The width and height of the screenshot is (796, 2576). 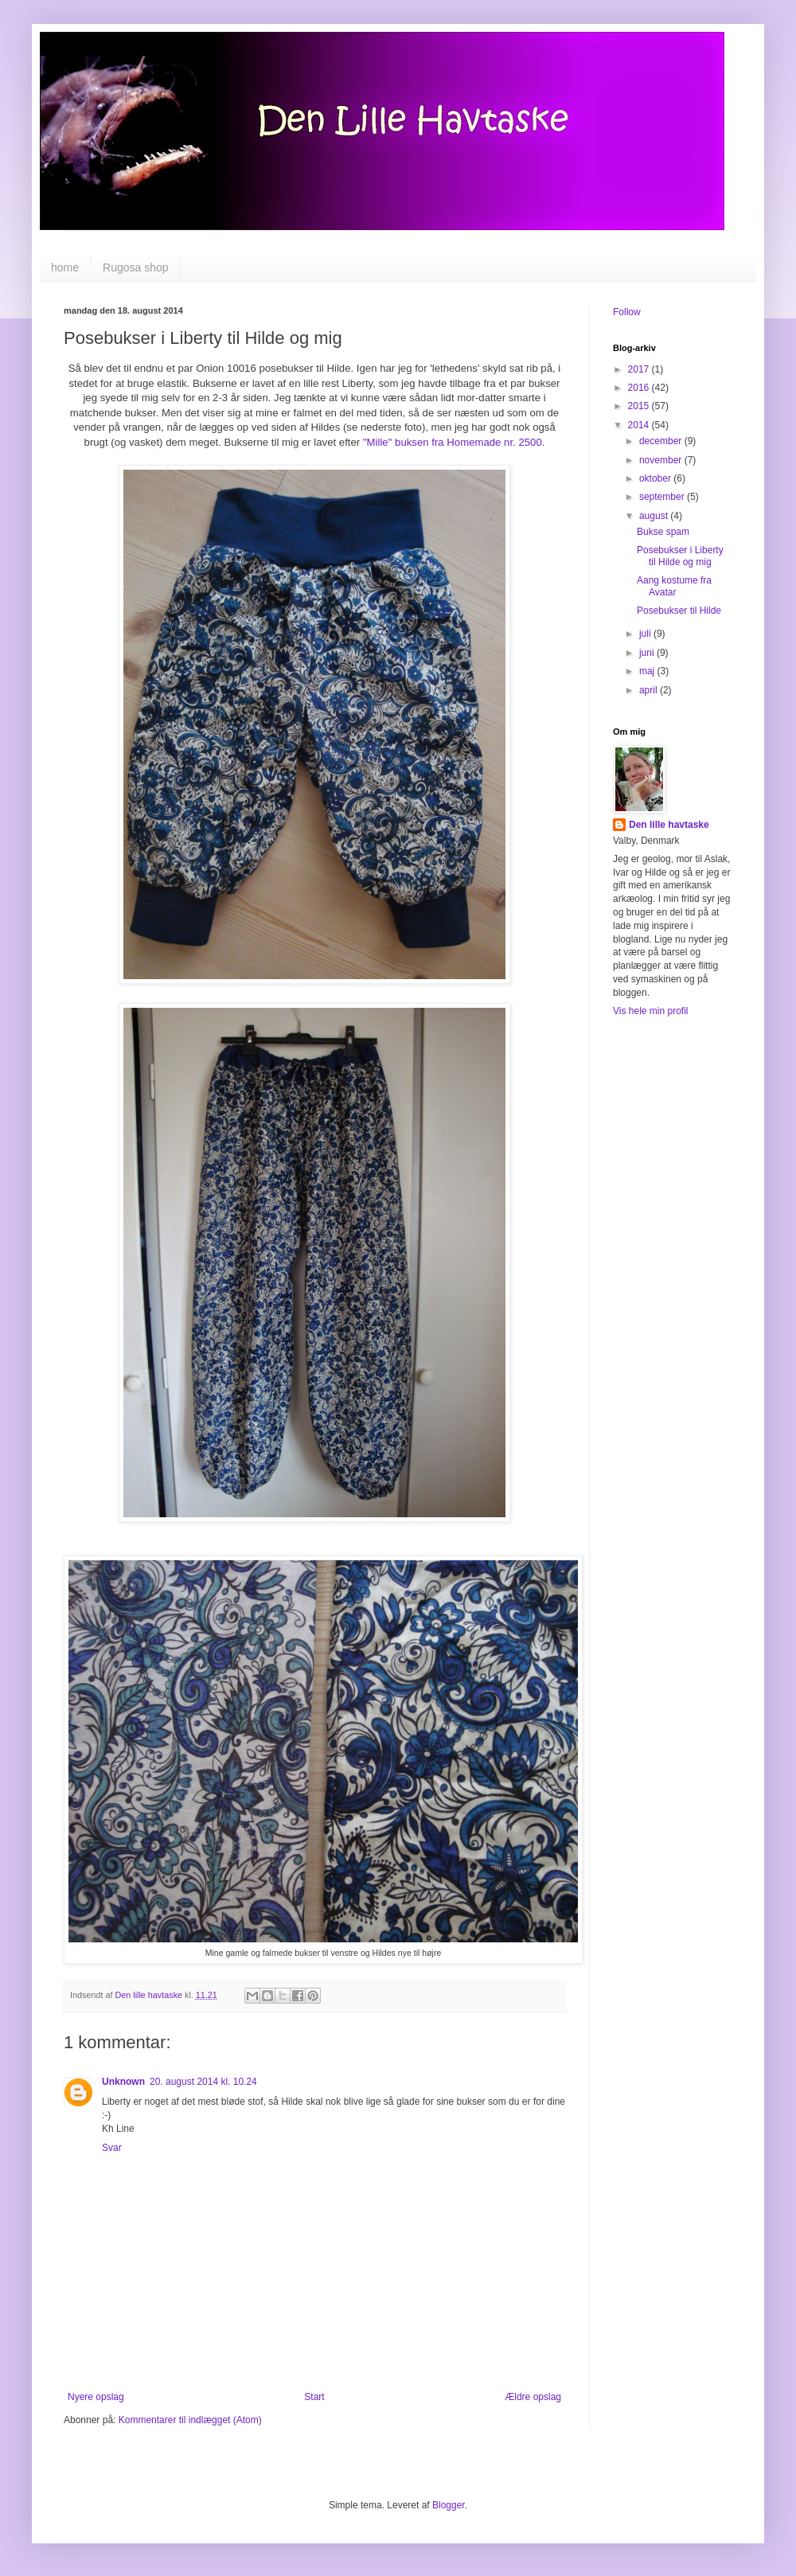 I want to click on juni, so click(x=648, y=652).